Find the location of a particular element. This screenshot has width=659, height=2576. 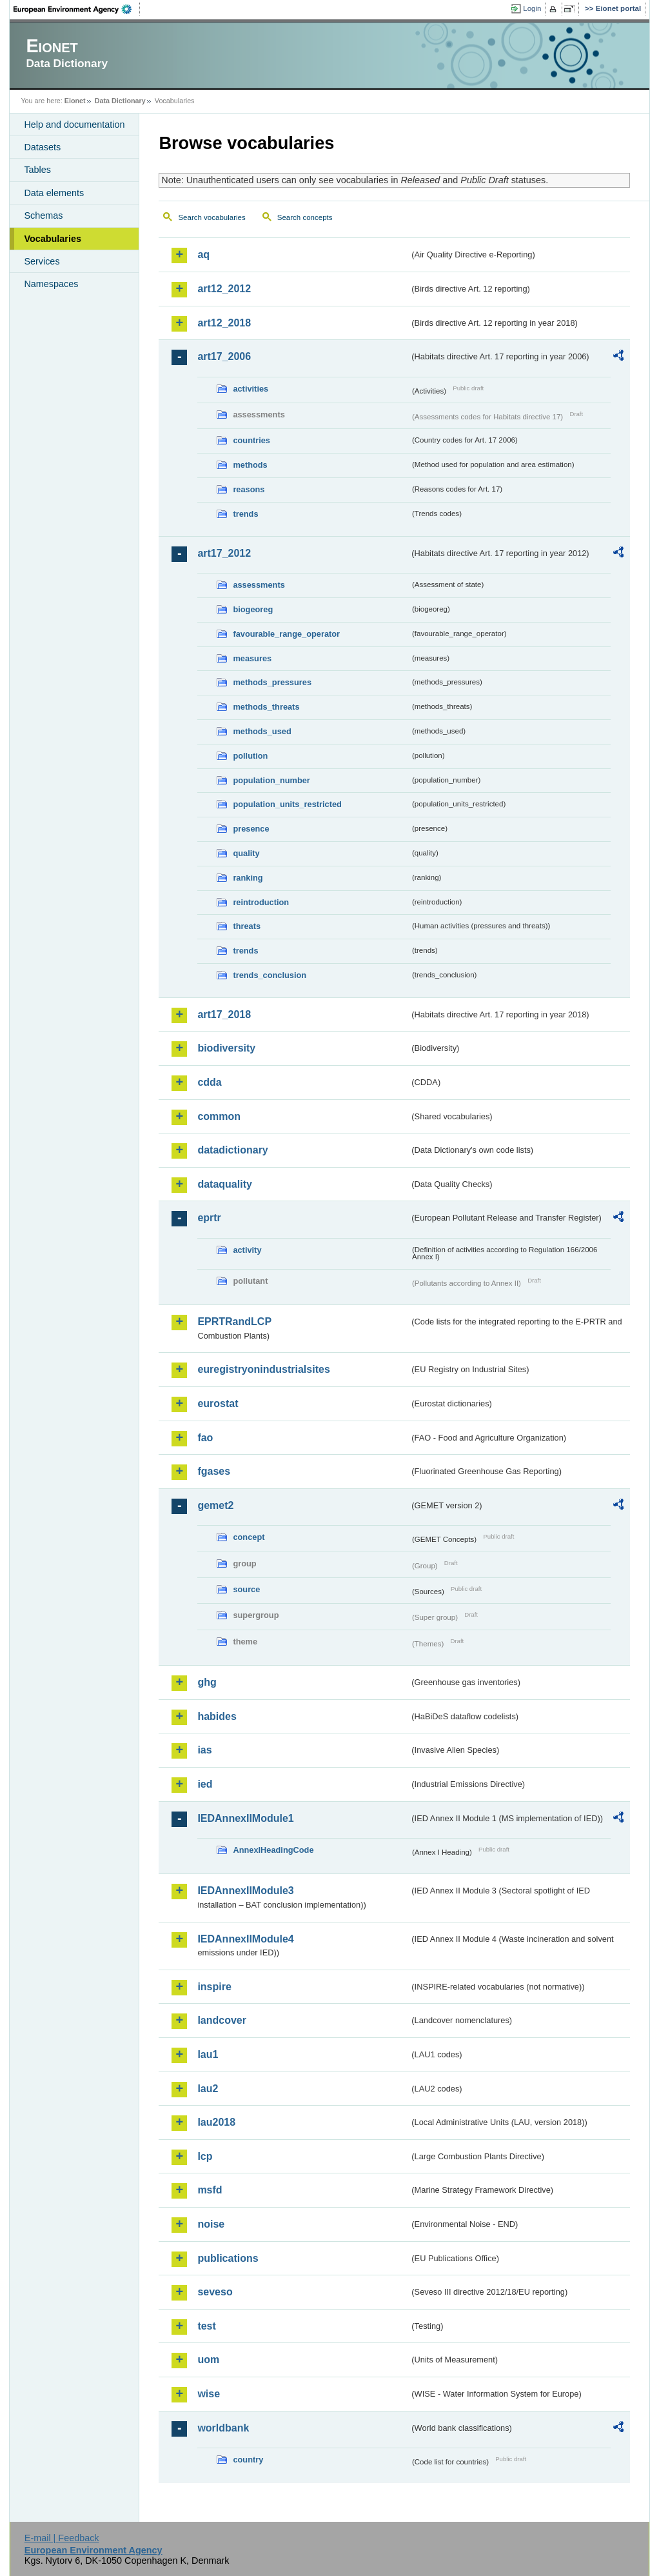

activity is located at coordinates (247, 1250).